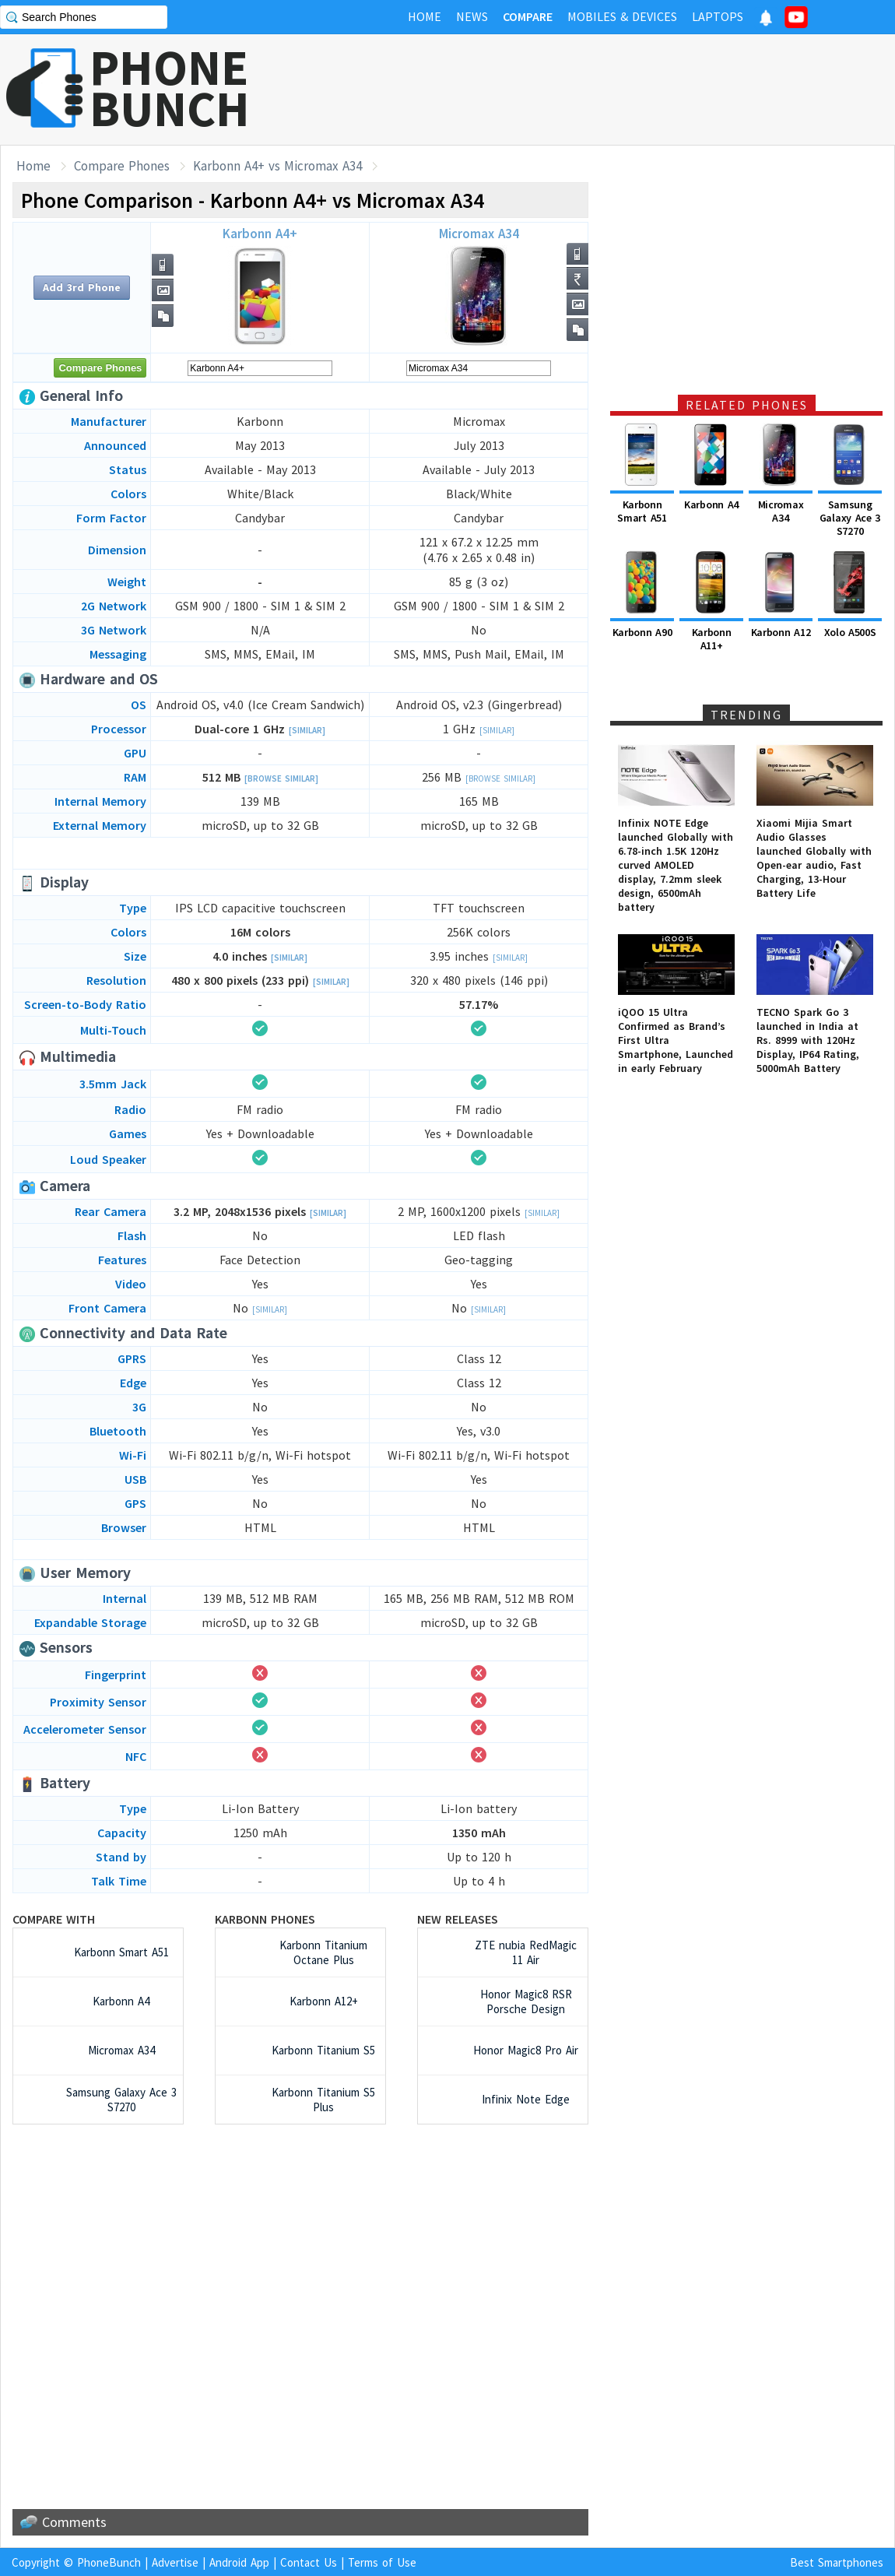  What do you see at coordinates (170, 88) in the screenshot?
I see `PHONEBUNCH` at bounding box center [170, 88].